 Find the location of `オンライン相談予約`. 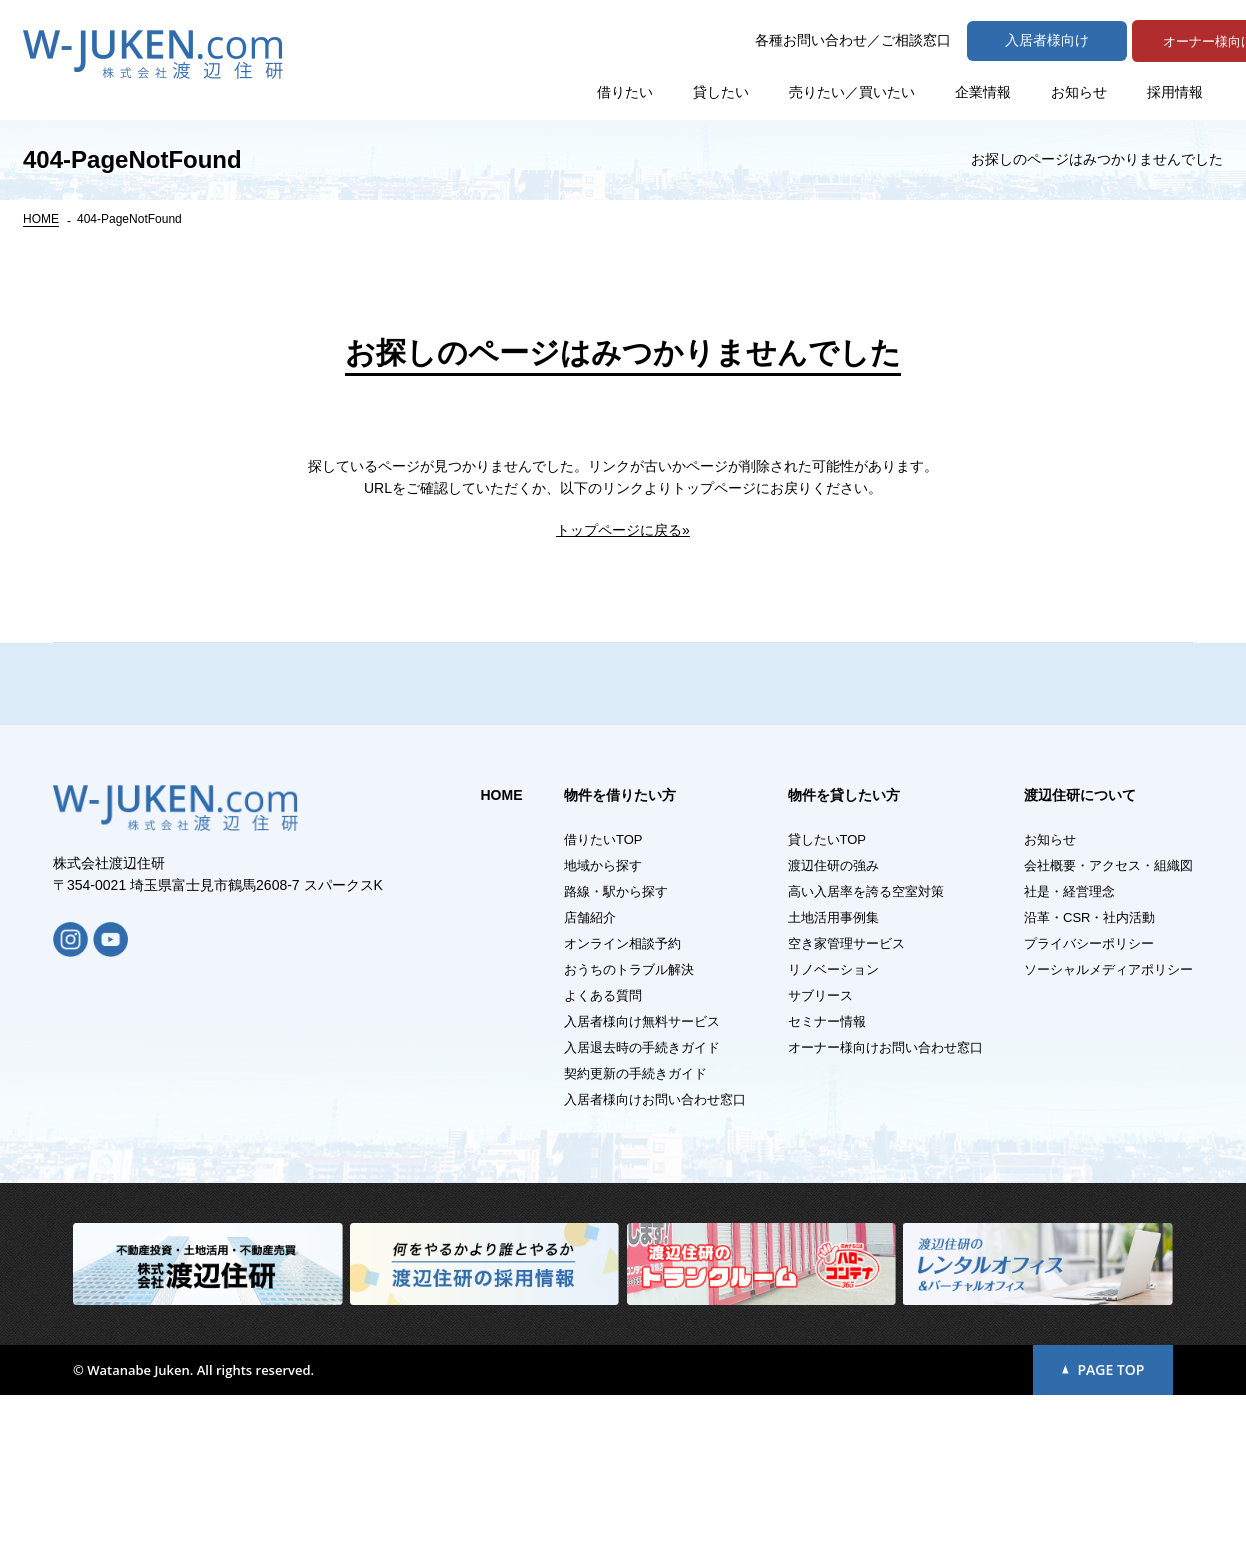

オンライン相談予約 is located at coordinates (622, 1101).